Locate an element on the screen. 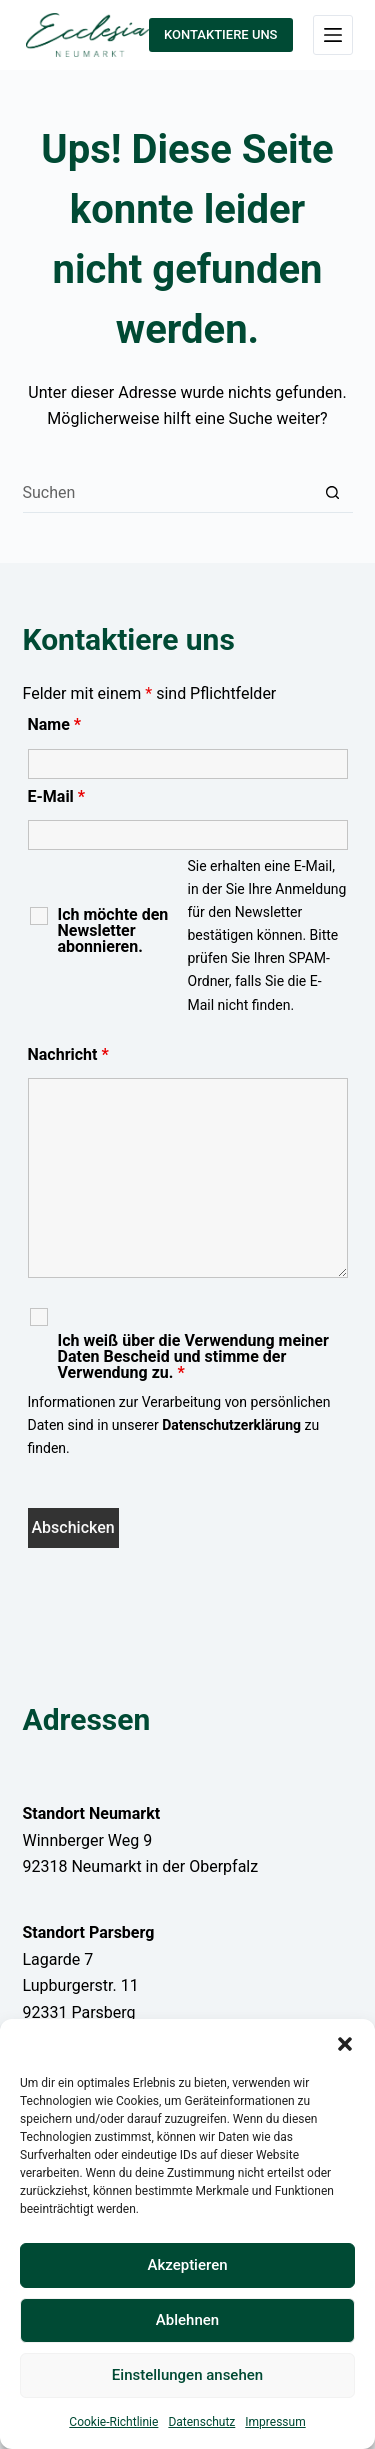 The height and width of the screenshot is (2449, 375). Name is located at coordinates (55, 724).